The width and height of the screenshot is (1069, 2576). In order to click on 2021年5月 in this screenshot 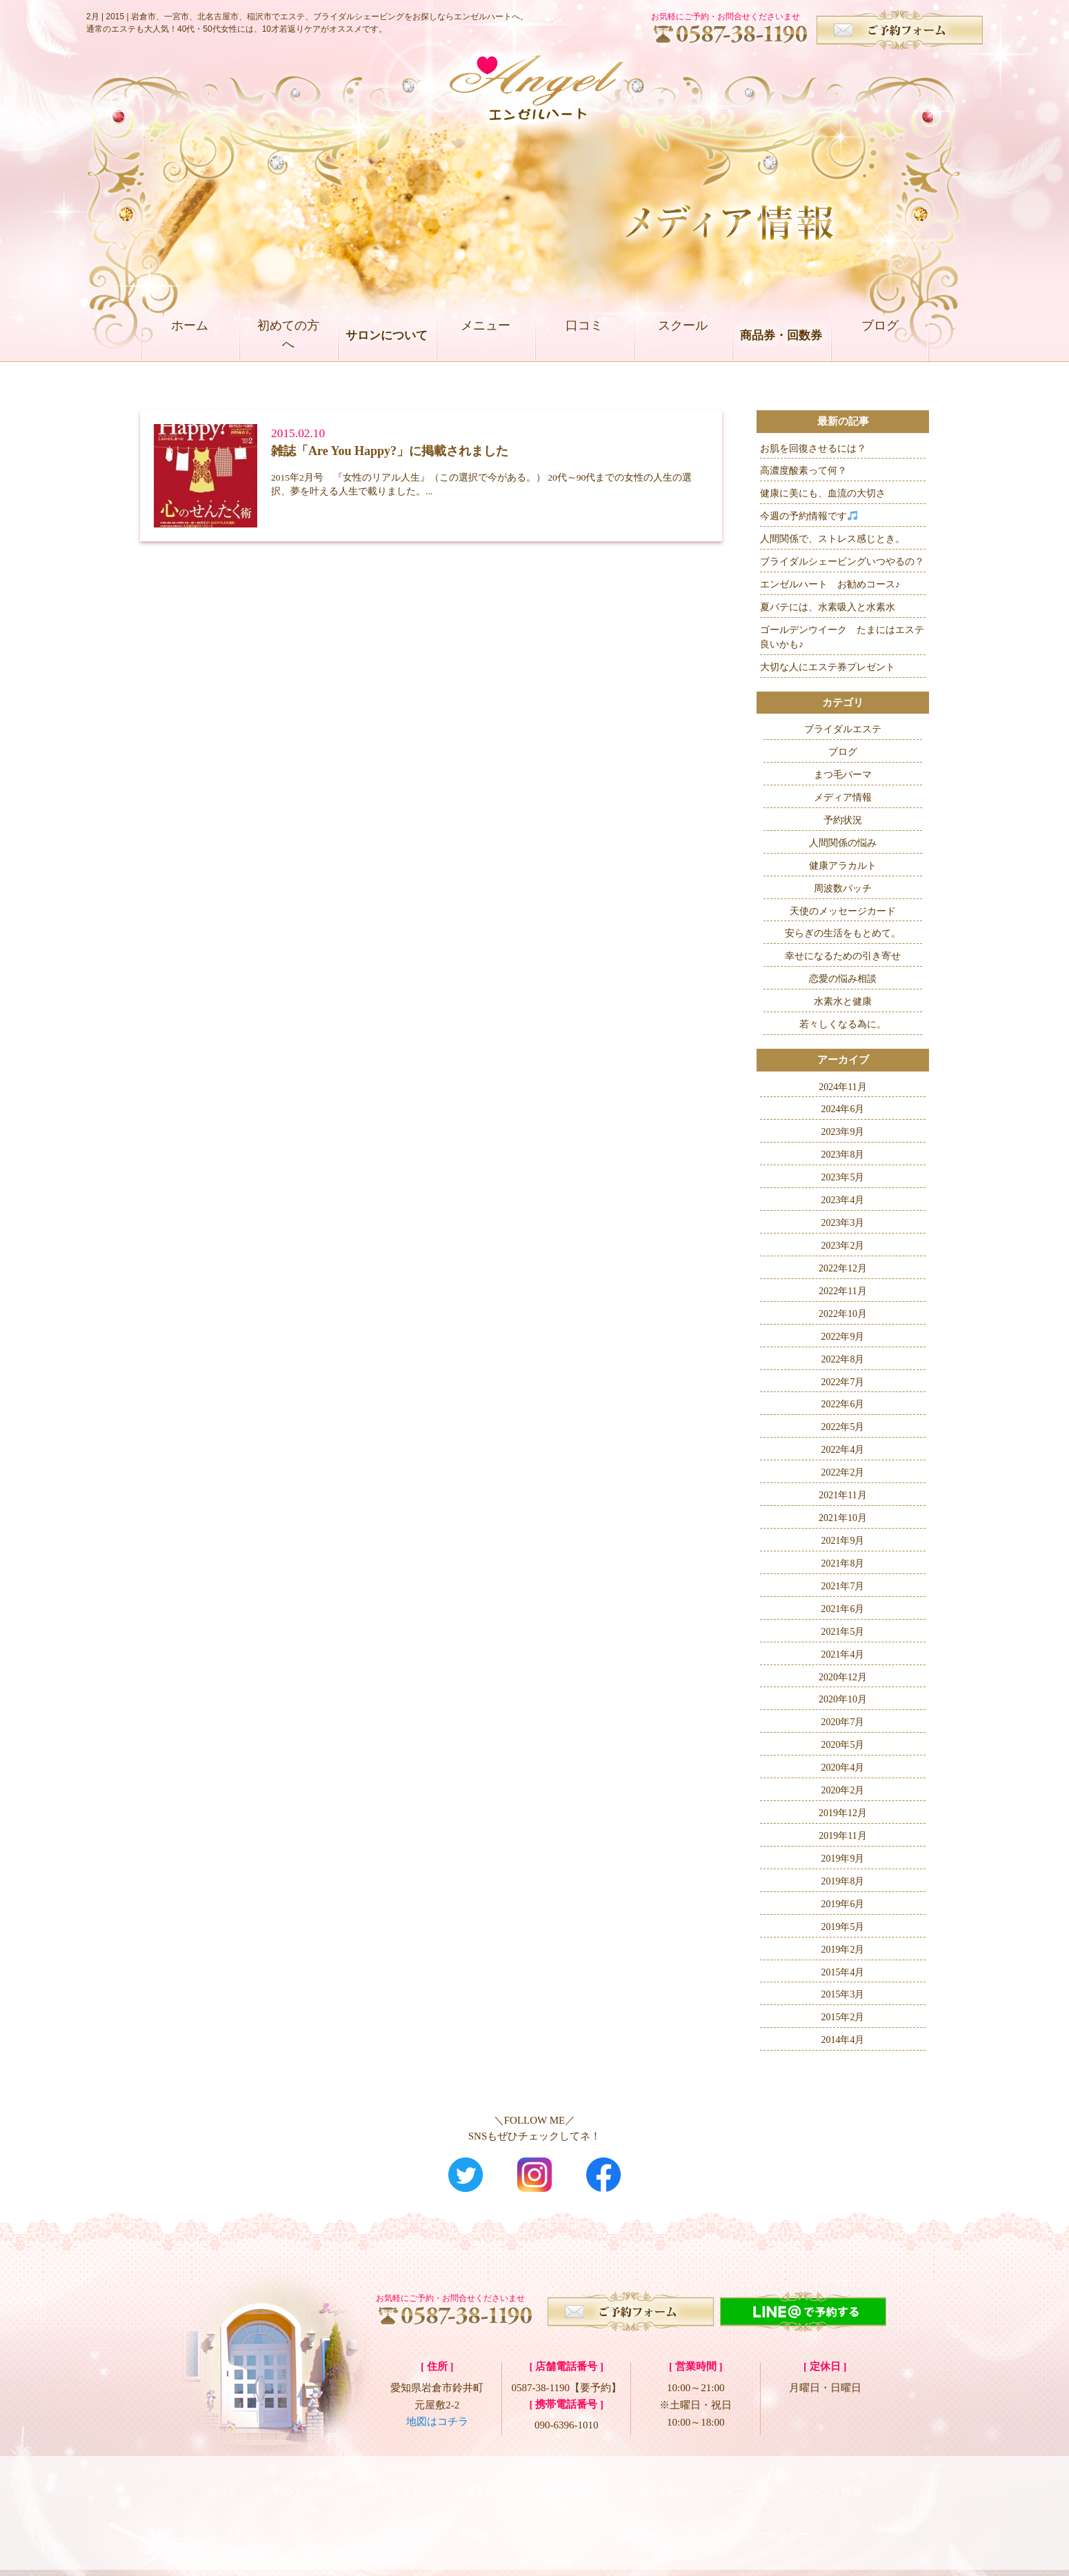, I will do `click(843, 1632)`.